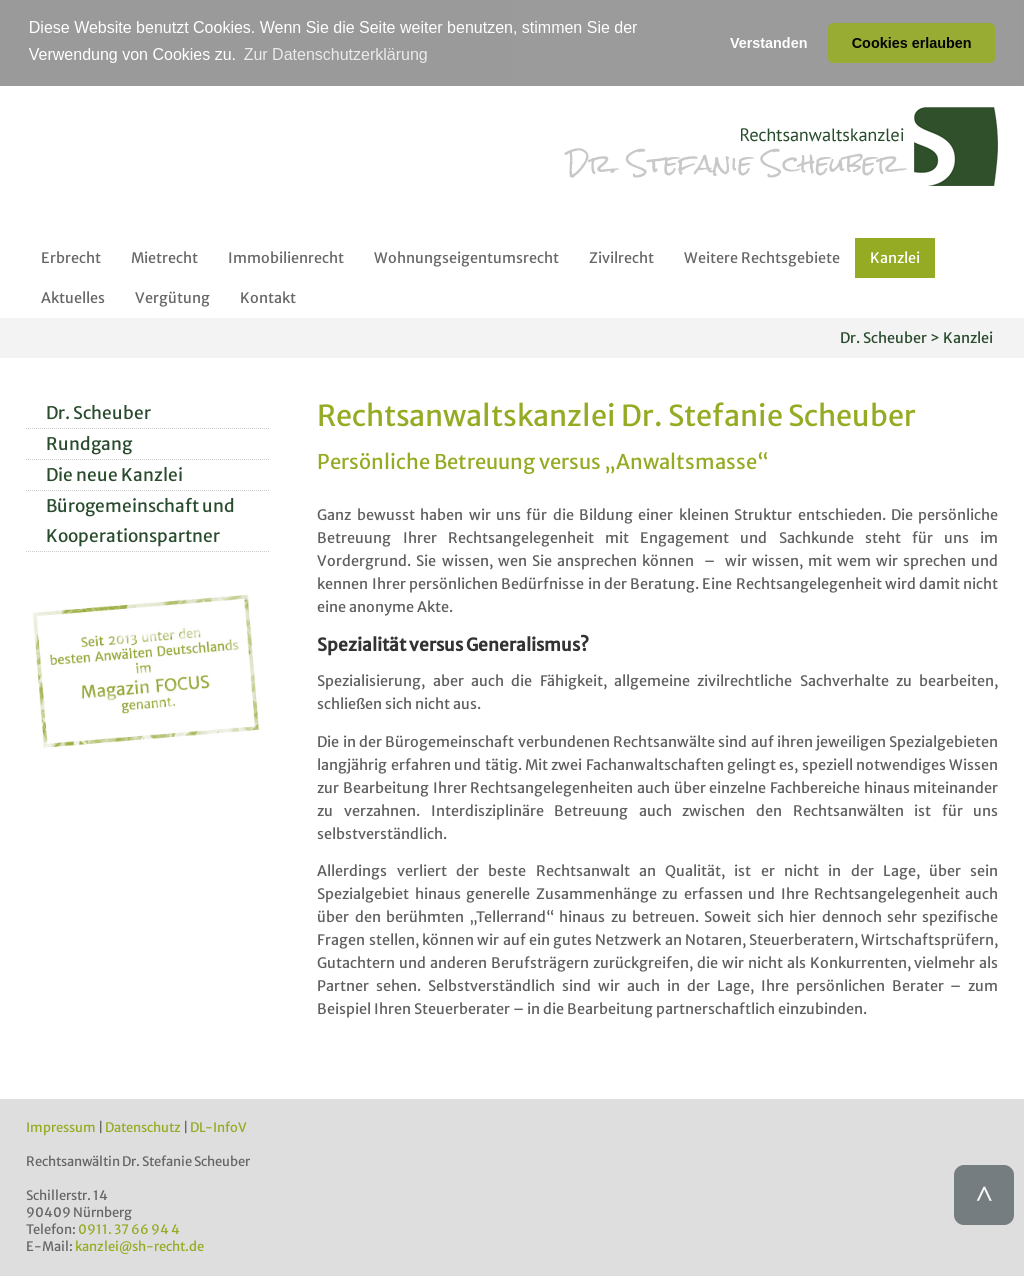 Image resolution: width=1024 pixels, height=1276 pixels. I want to click on Erbrecht, so click(71, 257).